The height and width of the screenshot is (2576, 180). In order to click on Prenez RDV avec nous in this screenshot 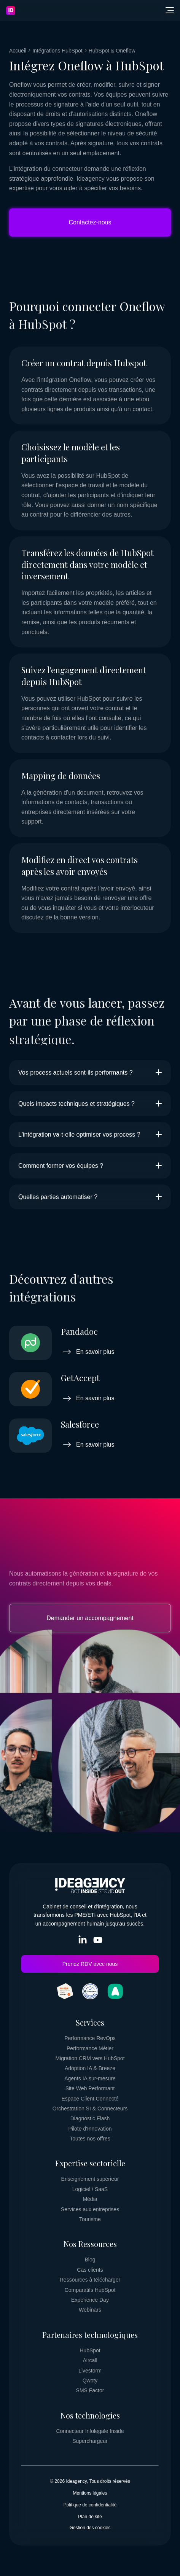, I will do `click(90, 1964)`.